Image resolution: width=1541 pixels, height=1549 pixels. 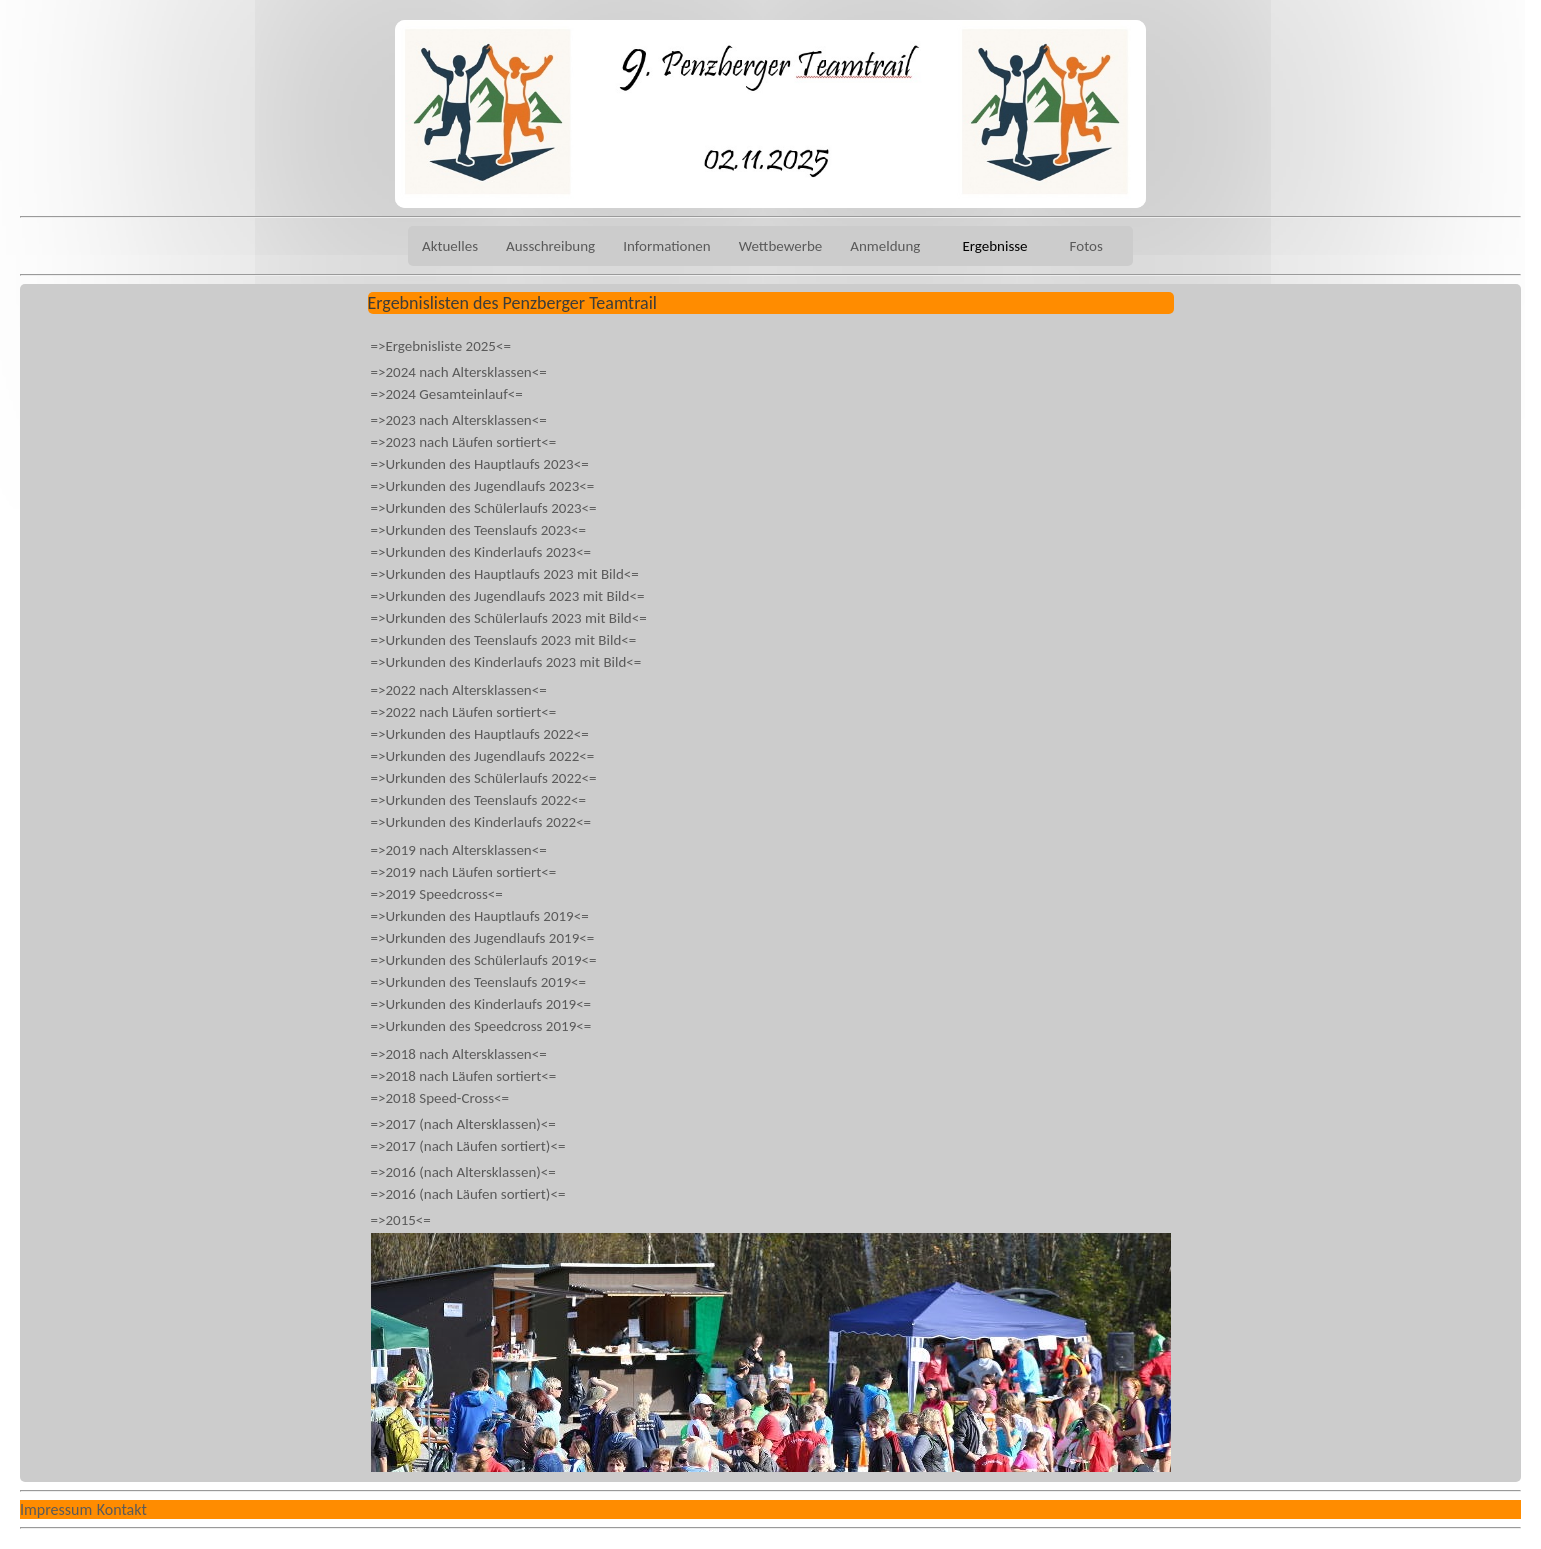 I want to click on =>Urkunden des Kinderlaufs 2023 mit Bild<=, so click(x=506, y=662).